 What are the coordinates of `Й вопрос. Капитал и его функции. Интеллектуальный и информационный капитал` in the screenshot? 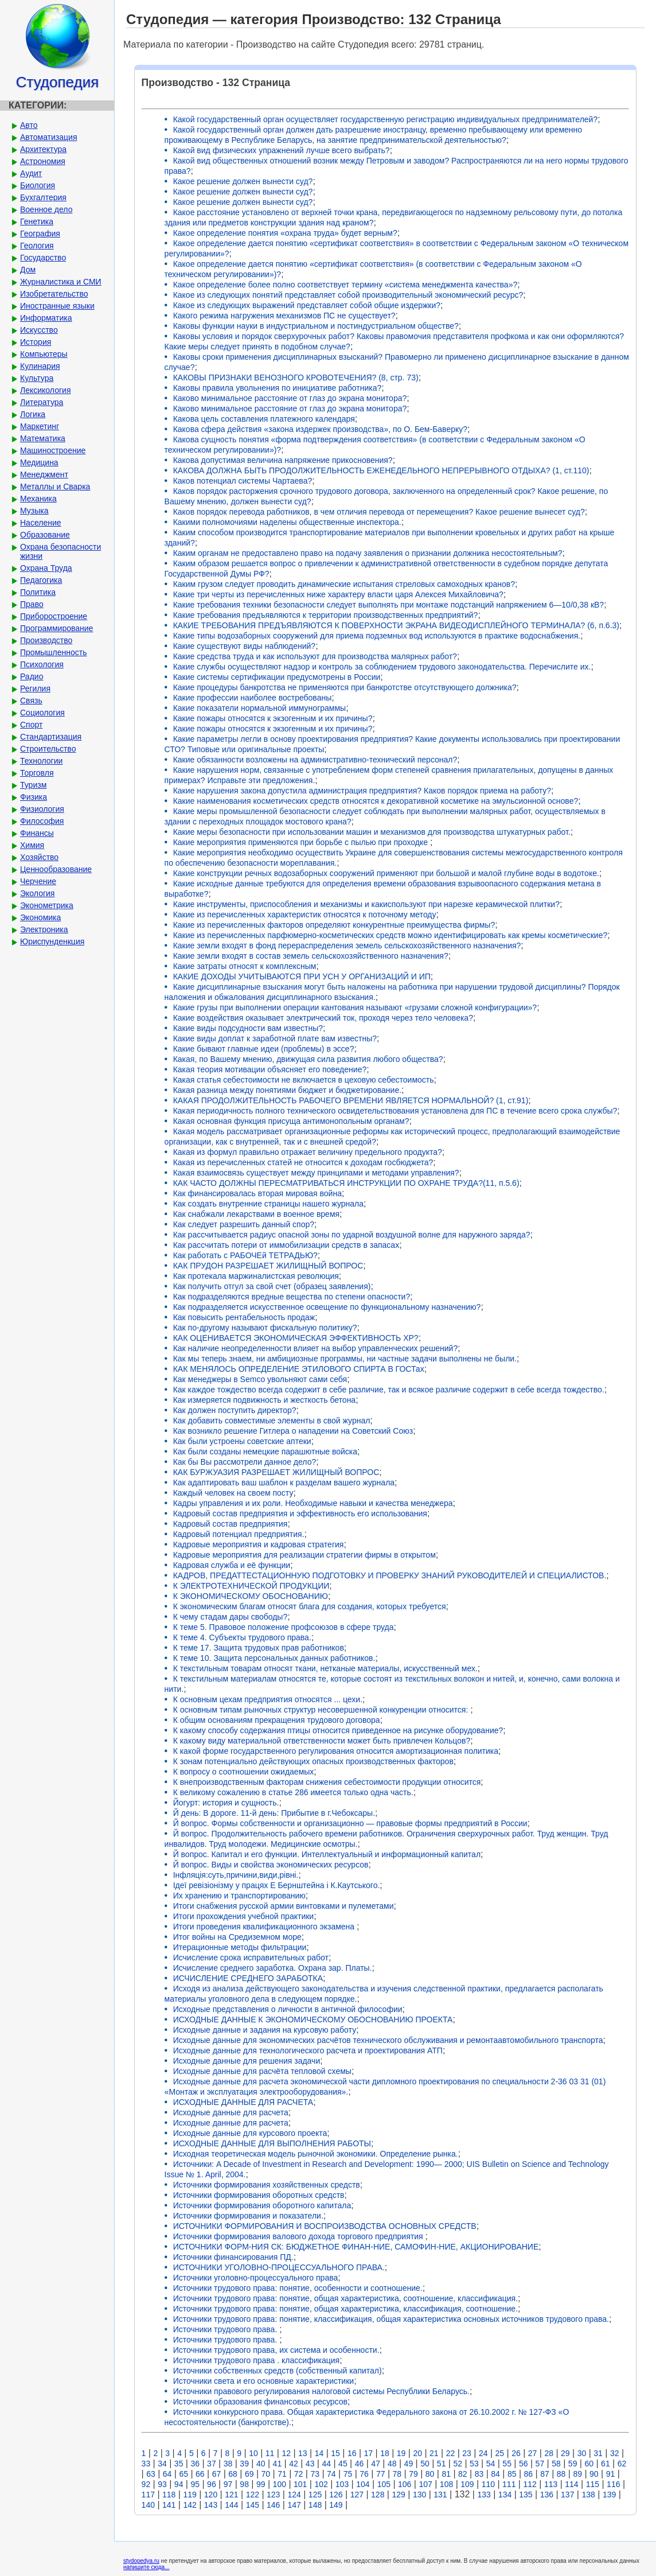 It's located at (327, 1854).